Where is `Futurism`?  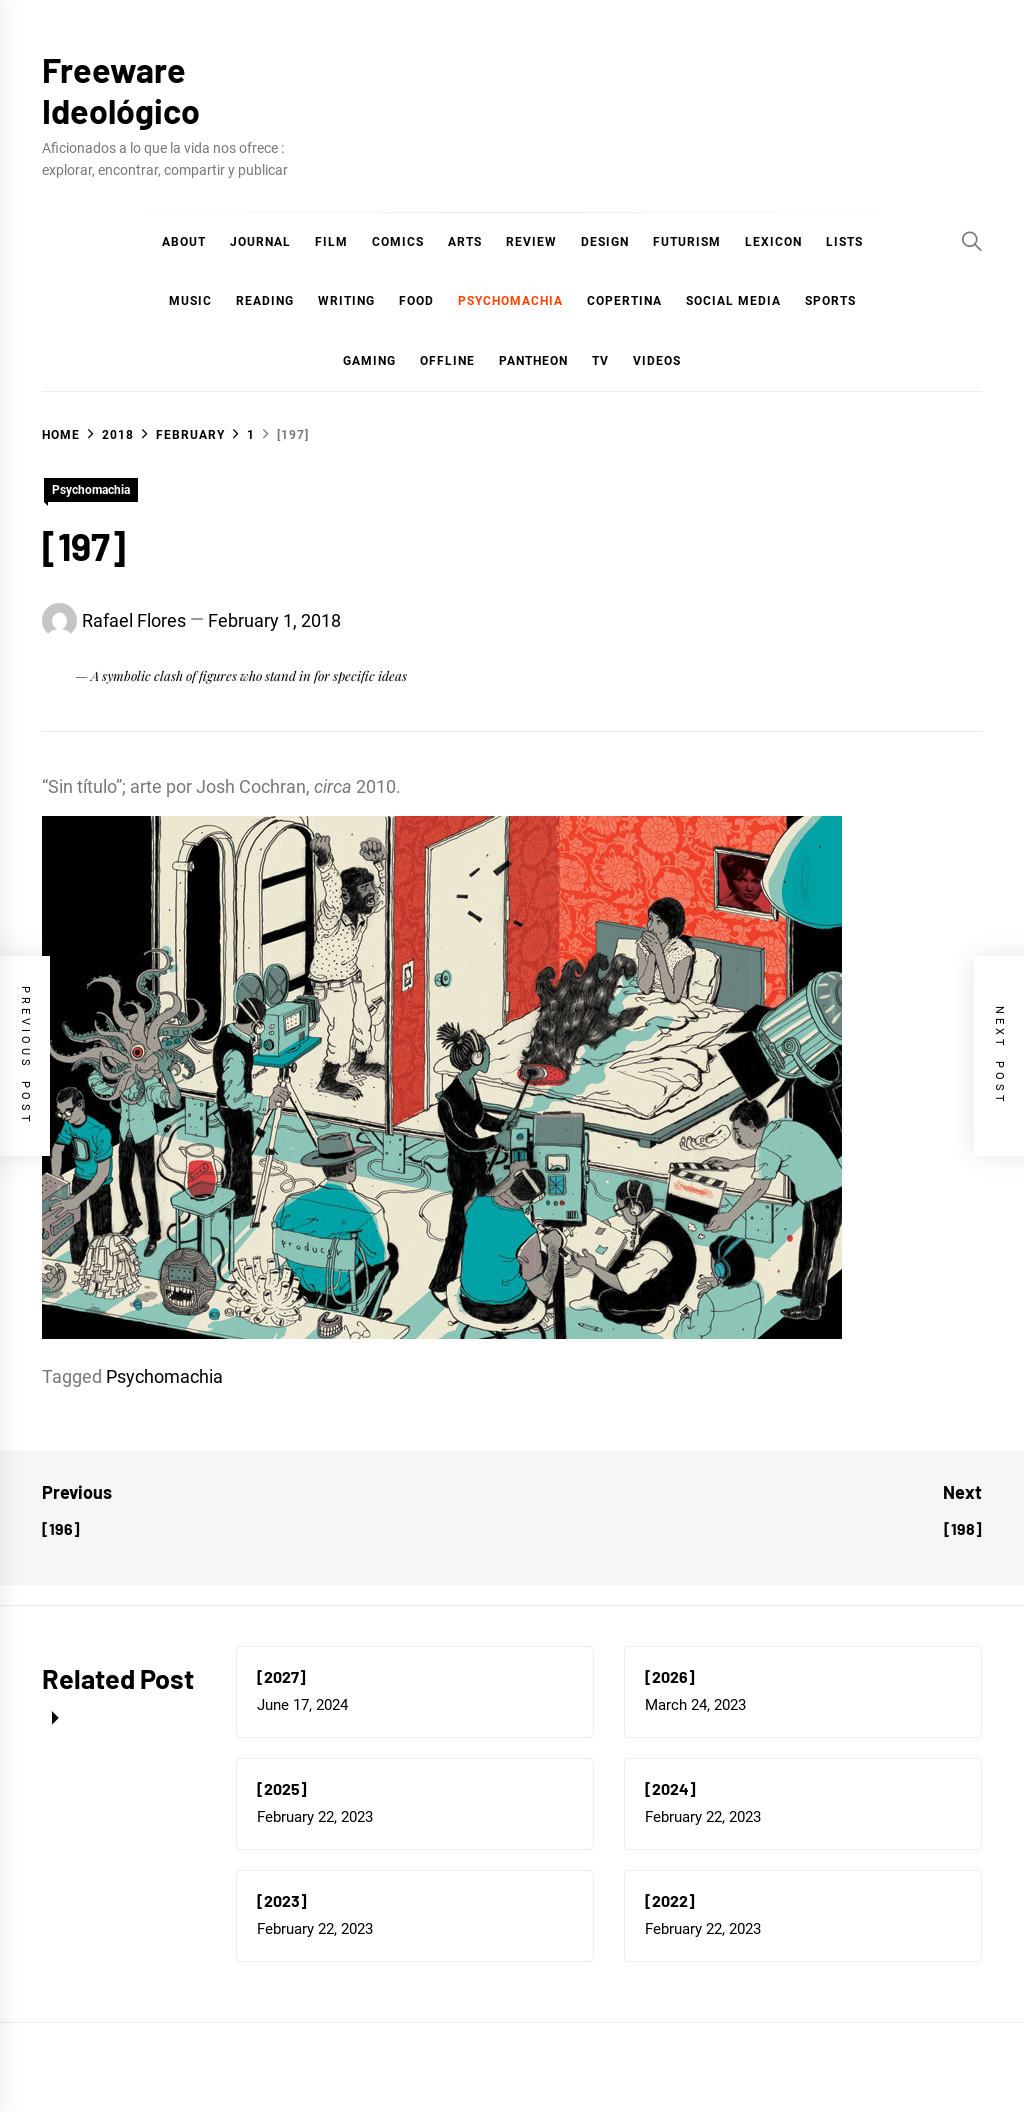
Futurism is located at coordinates (687, 242).